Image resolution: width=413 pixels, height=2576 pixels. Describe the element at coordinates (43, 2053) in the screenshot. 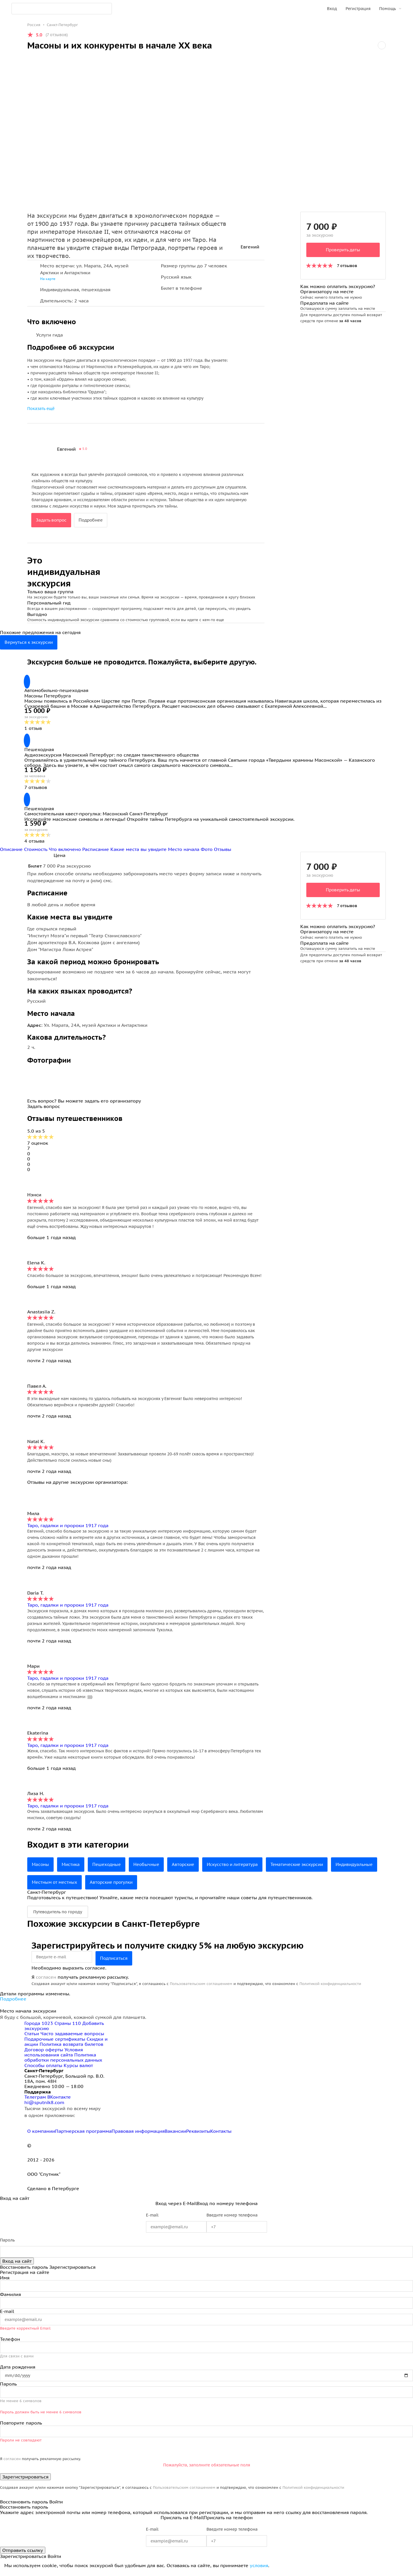

I see `Договор оферты` at that location.